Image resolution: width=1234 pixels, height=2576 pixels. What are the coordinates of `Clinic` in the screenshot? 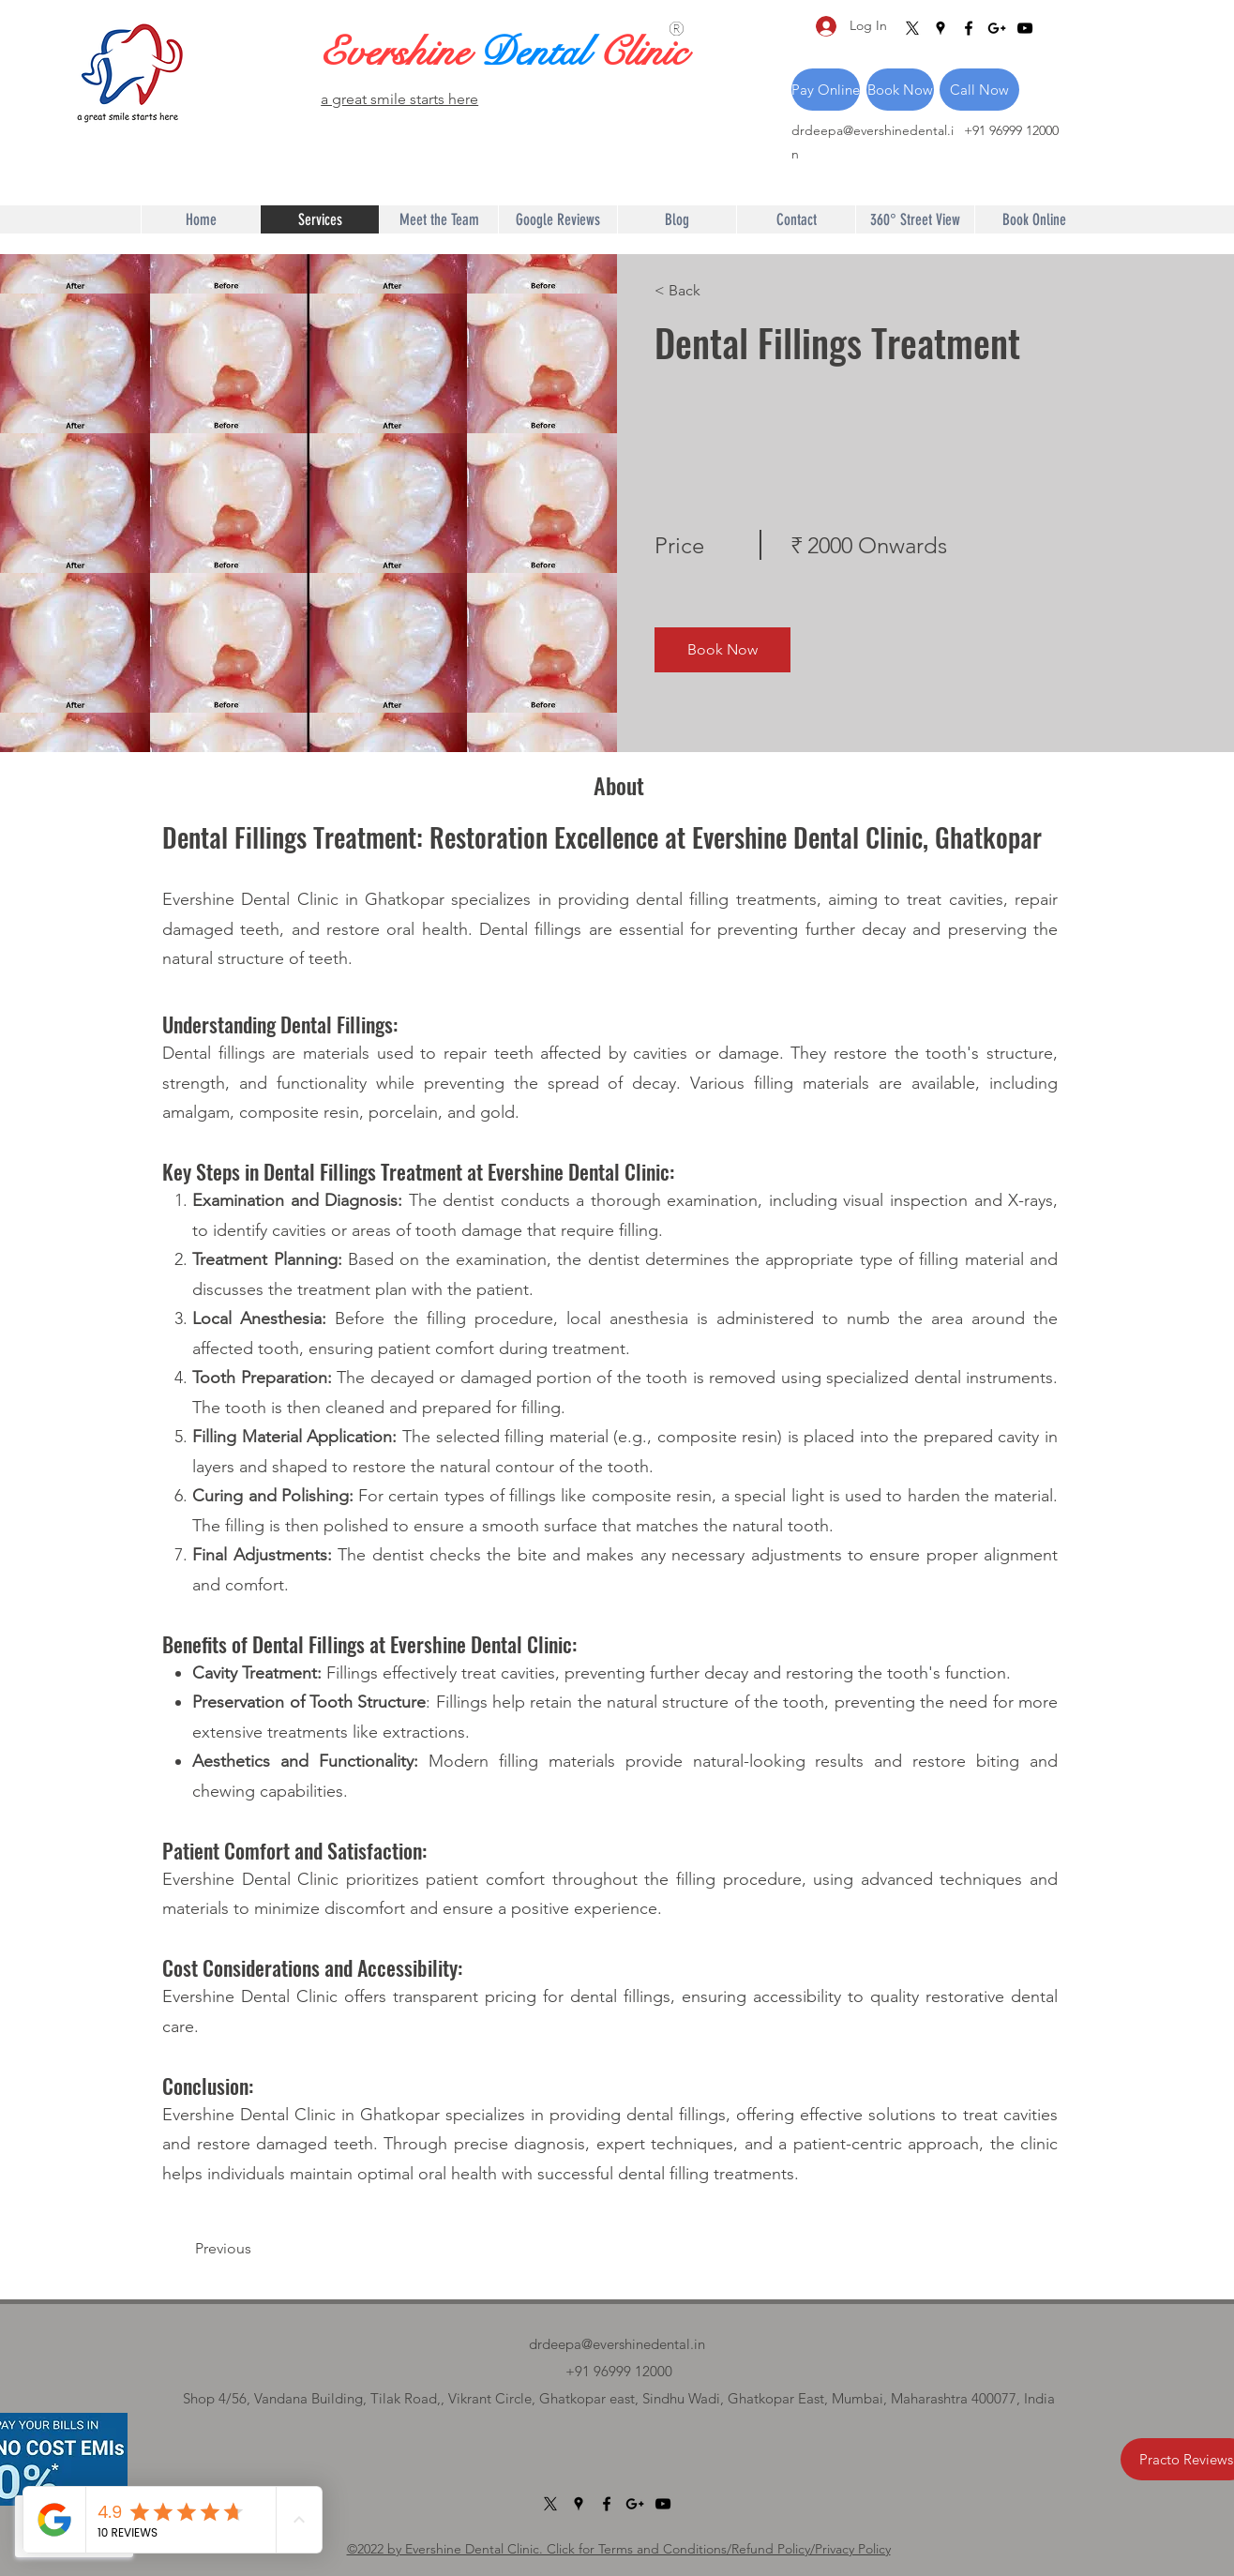 It's located at (642, 52).